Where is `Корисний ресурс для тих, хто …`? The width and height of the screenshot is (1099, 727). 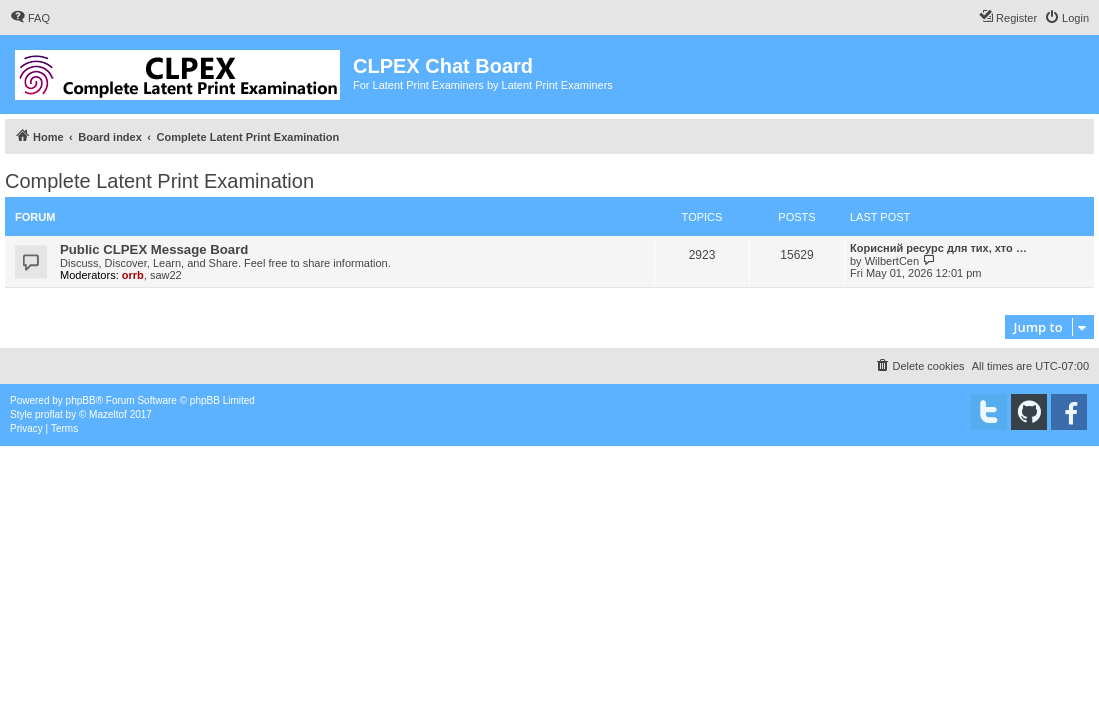 Корисний ресурс для тих, хто … is located at coordinates (938, 248).